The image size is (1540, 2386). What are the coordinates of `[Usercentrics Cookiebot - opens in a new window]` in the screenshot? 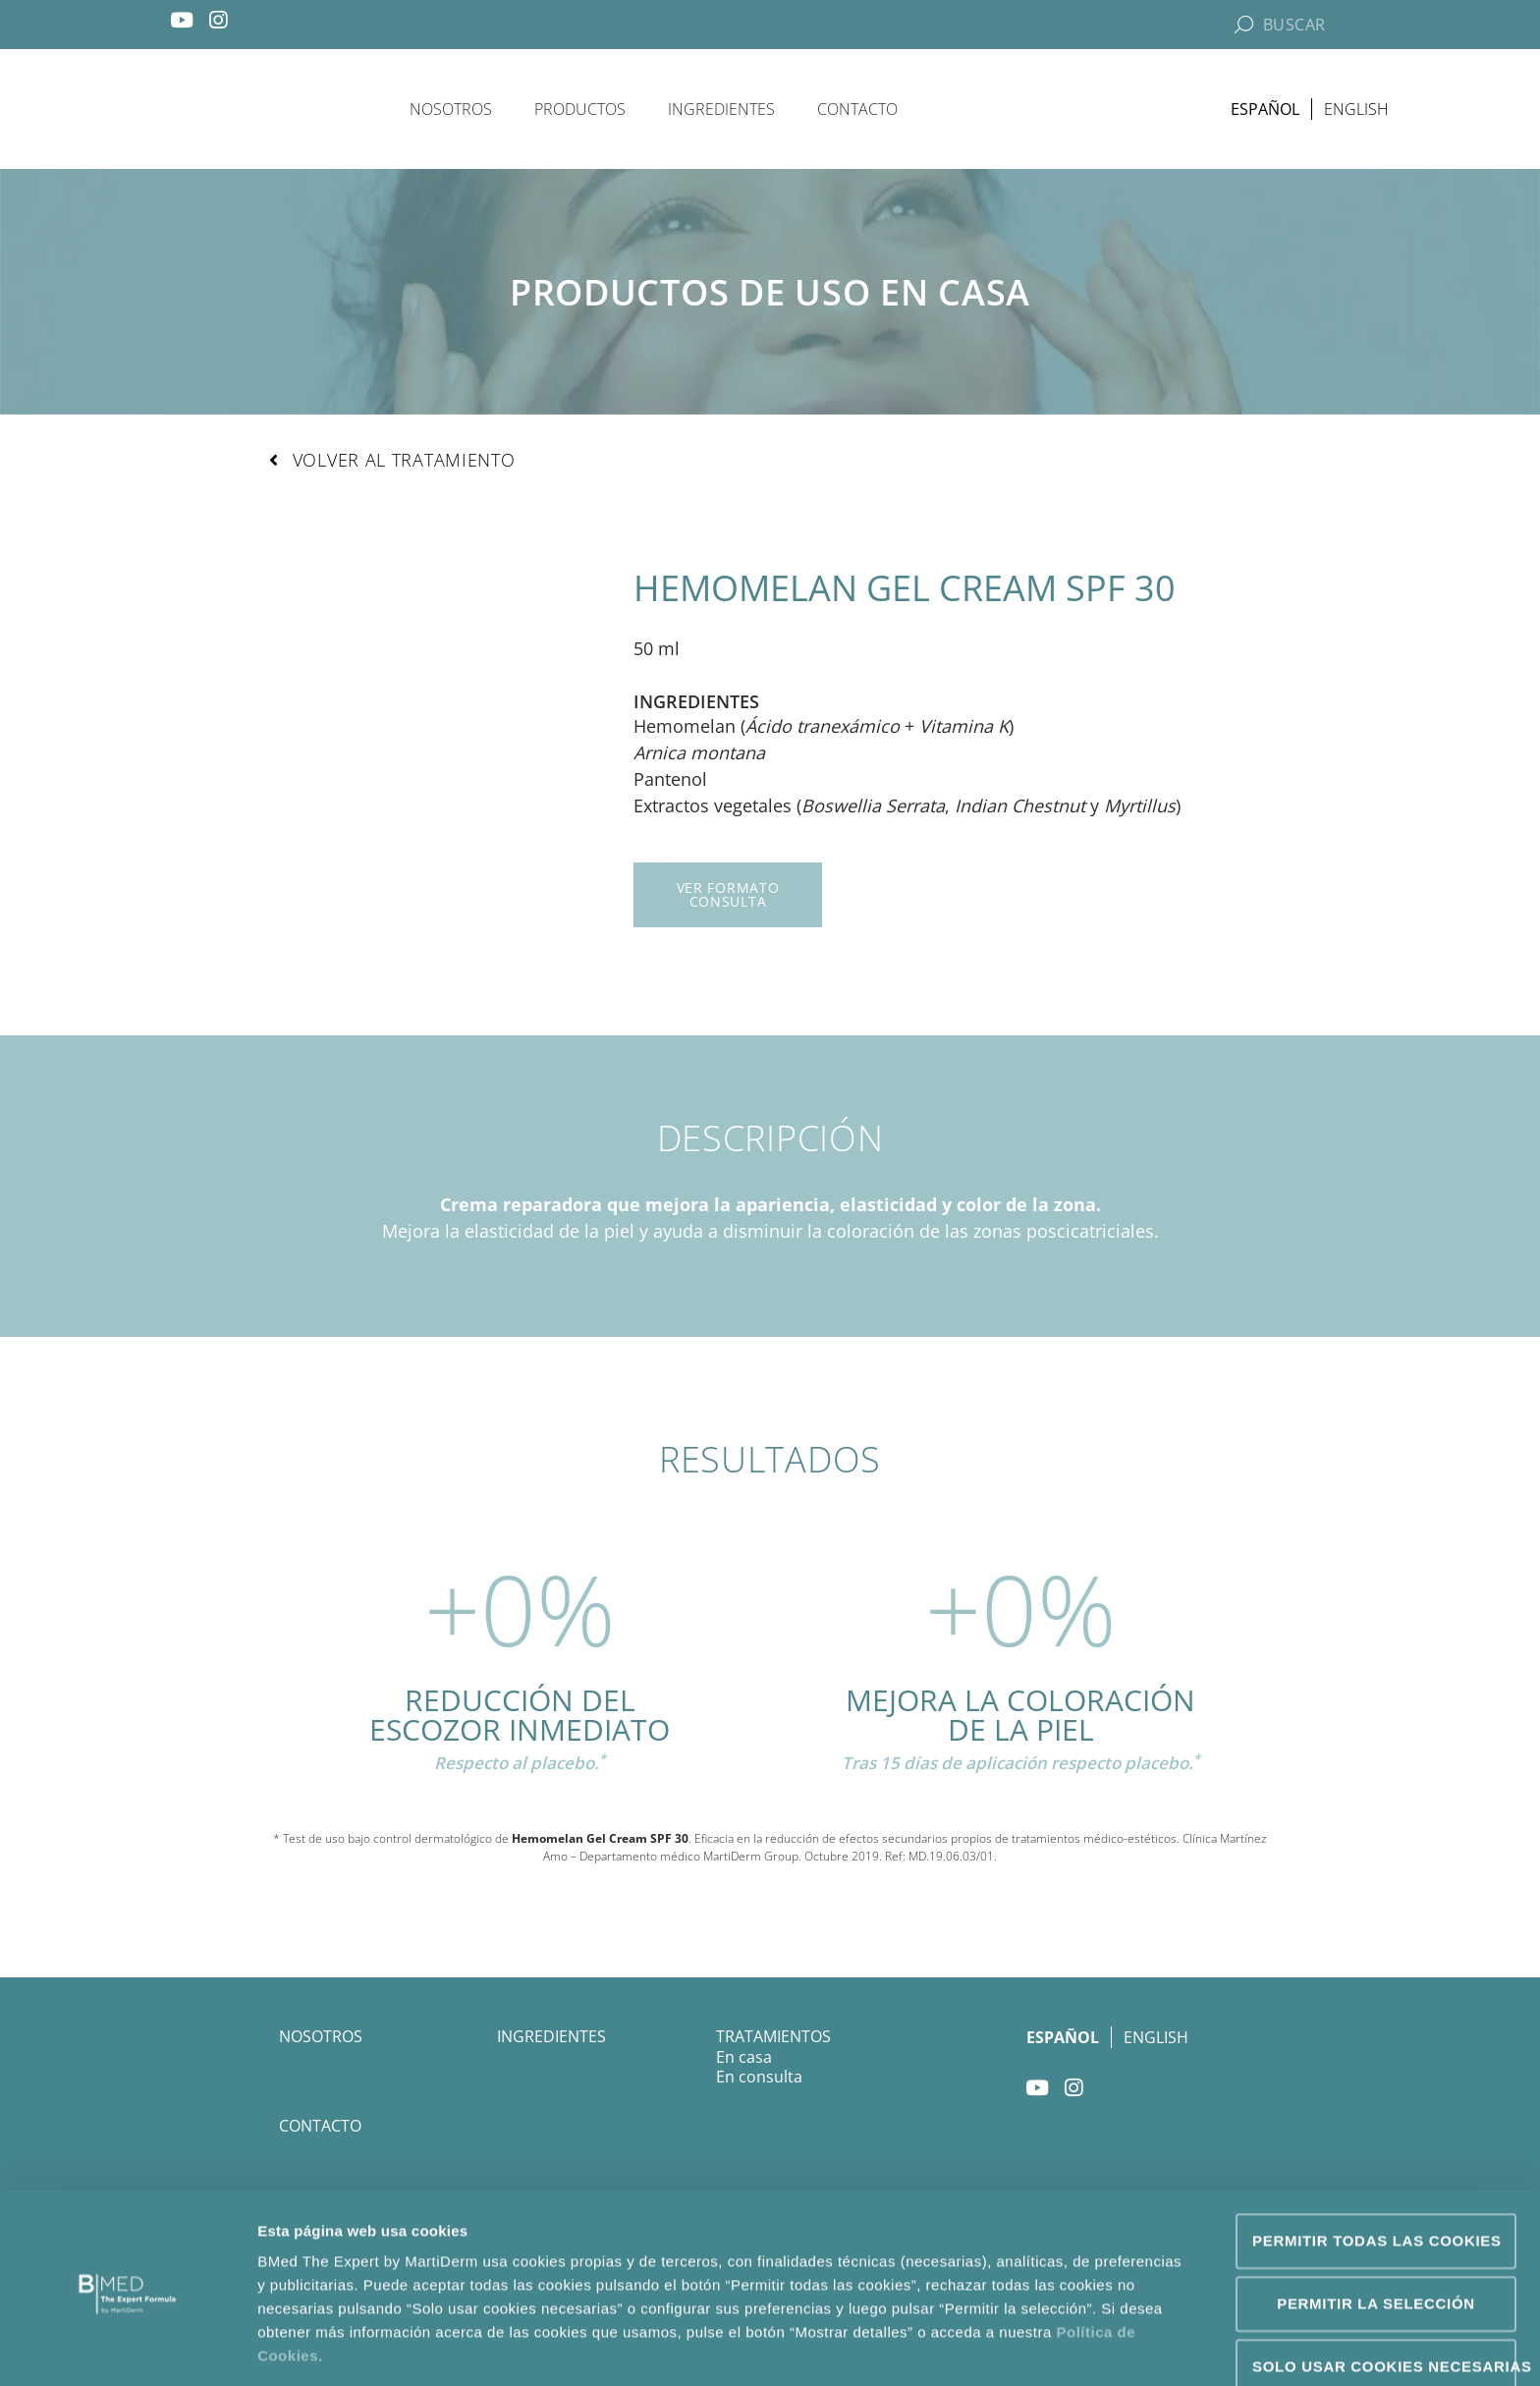 It's located at (127, 2347).